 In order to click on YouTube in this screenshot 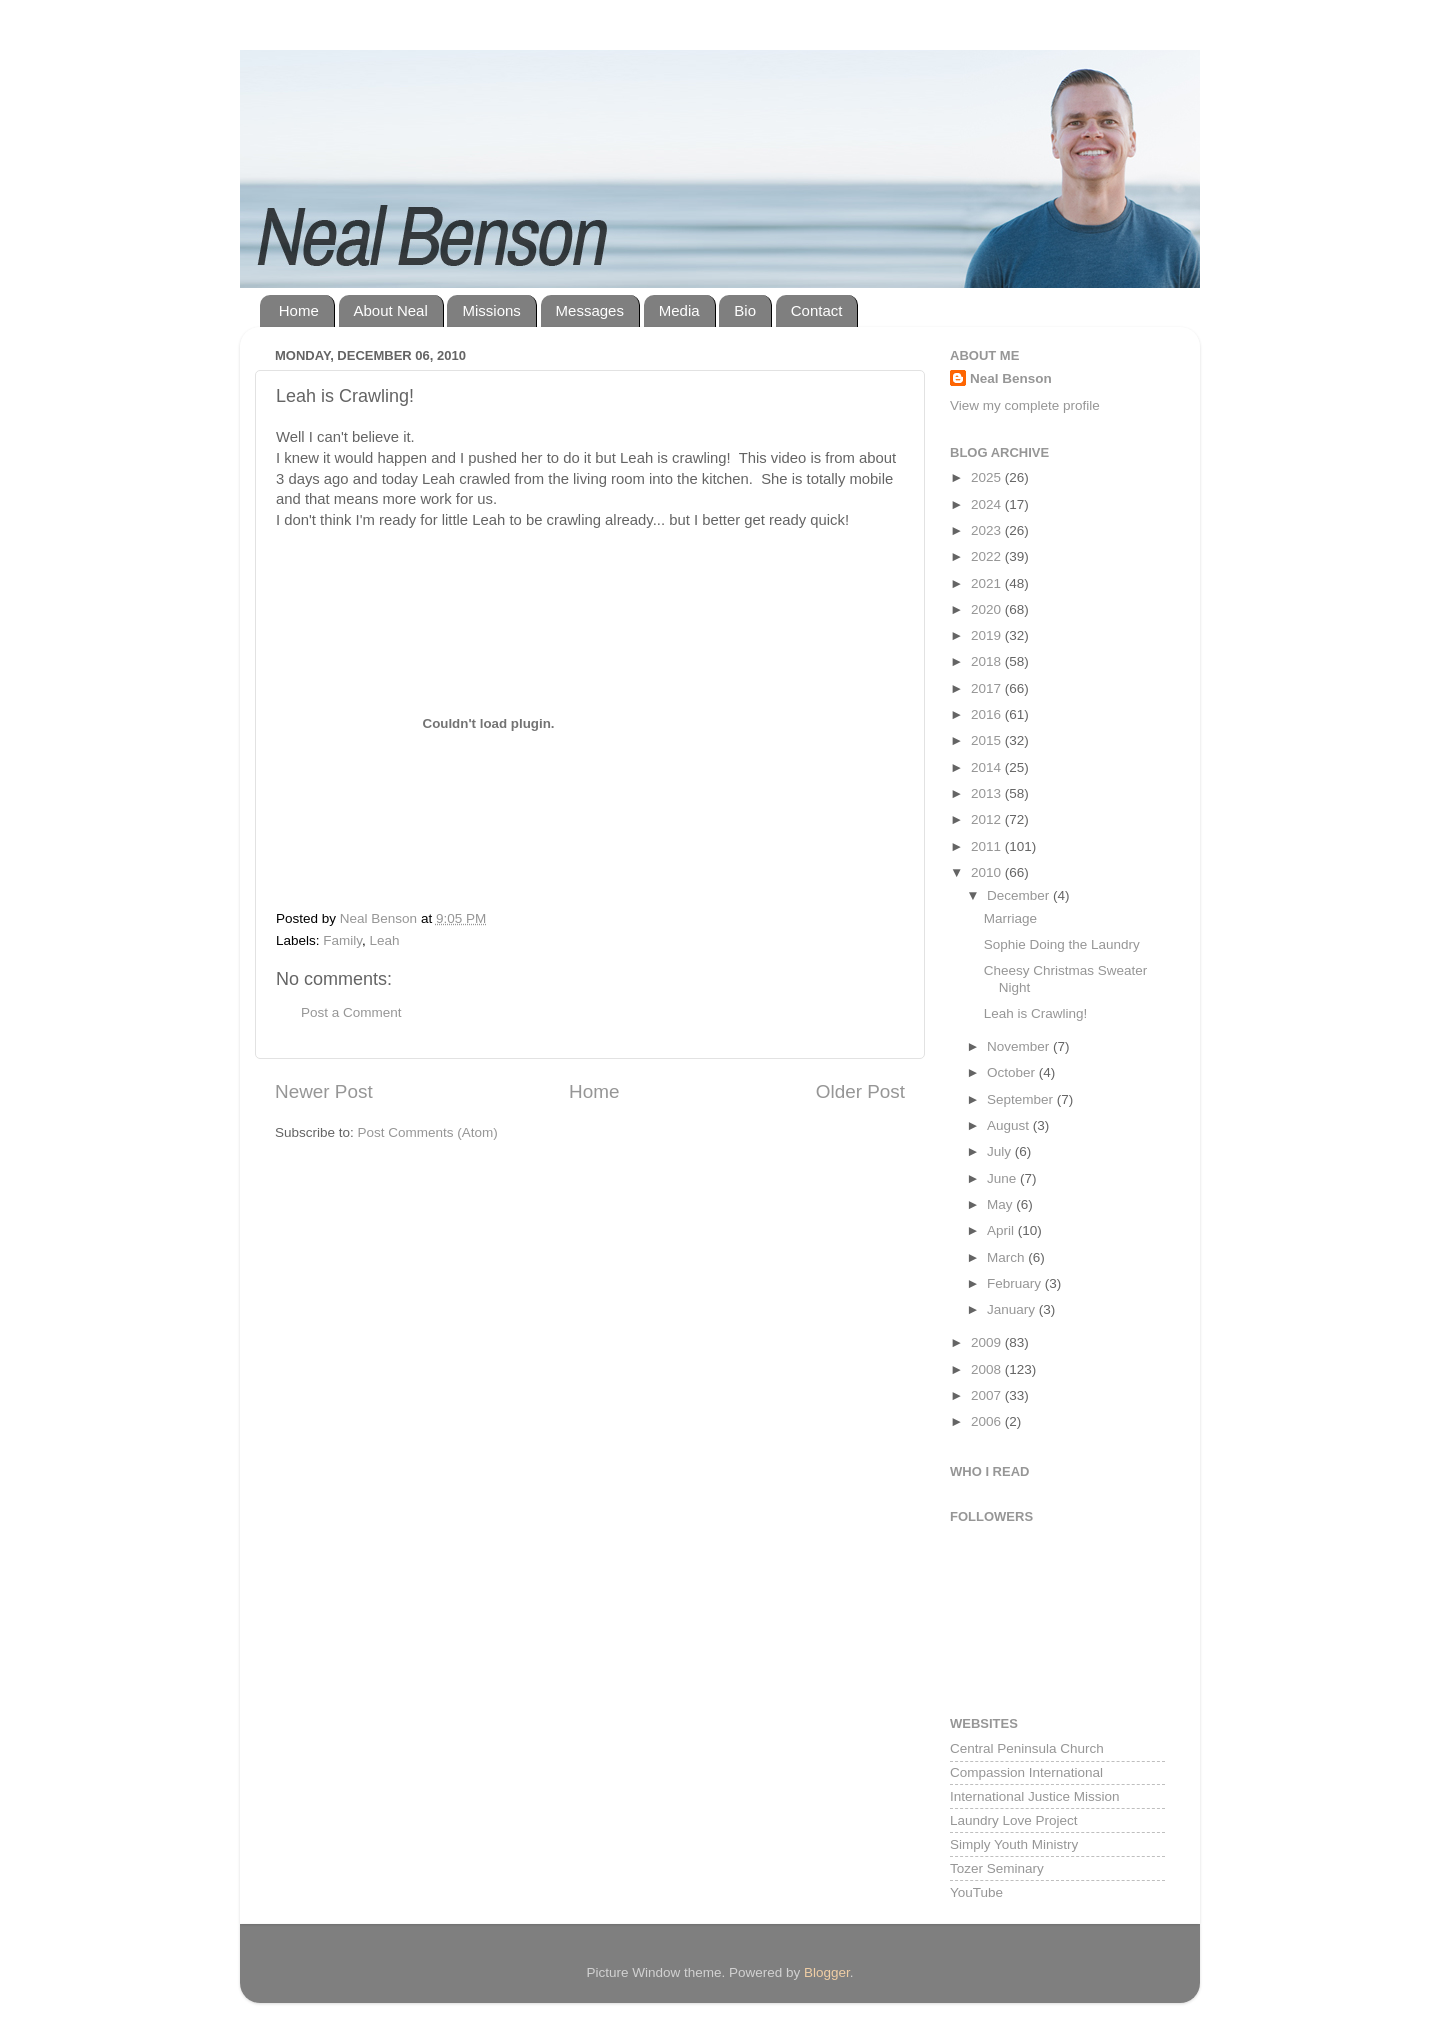, I will do `click(976, 1892)`.